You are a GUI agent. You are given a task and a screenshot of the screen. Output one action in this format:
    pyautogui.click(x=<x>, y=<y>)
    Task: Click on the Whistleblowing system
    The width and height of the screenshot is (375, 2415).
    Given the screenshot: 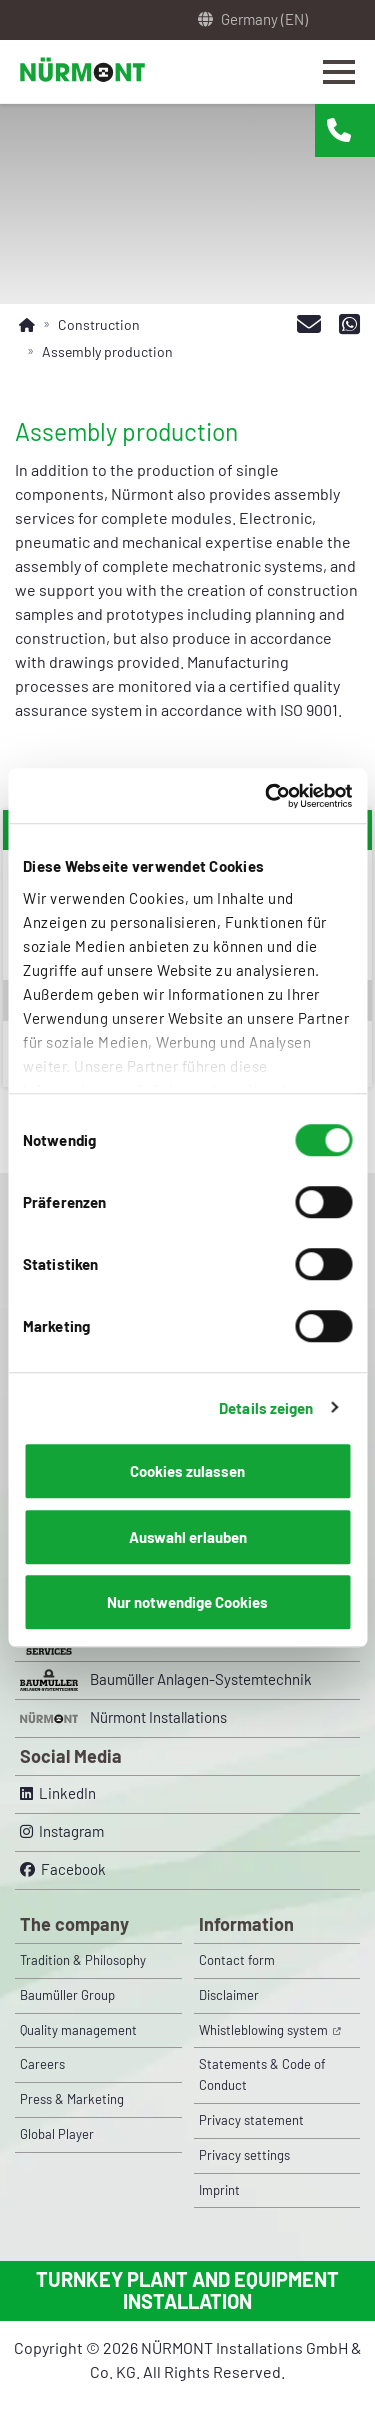 What is the action you would take?
    pyautogui.click(x=265, y=2030)
    